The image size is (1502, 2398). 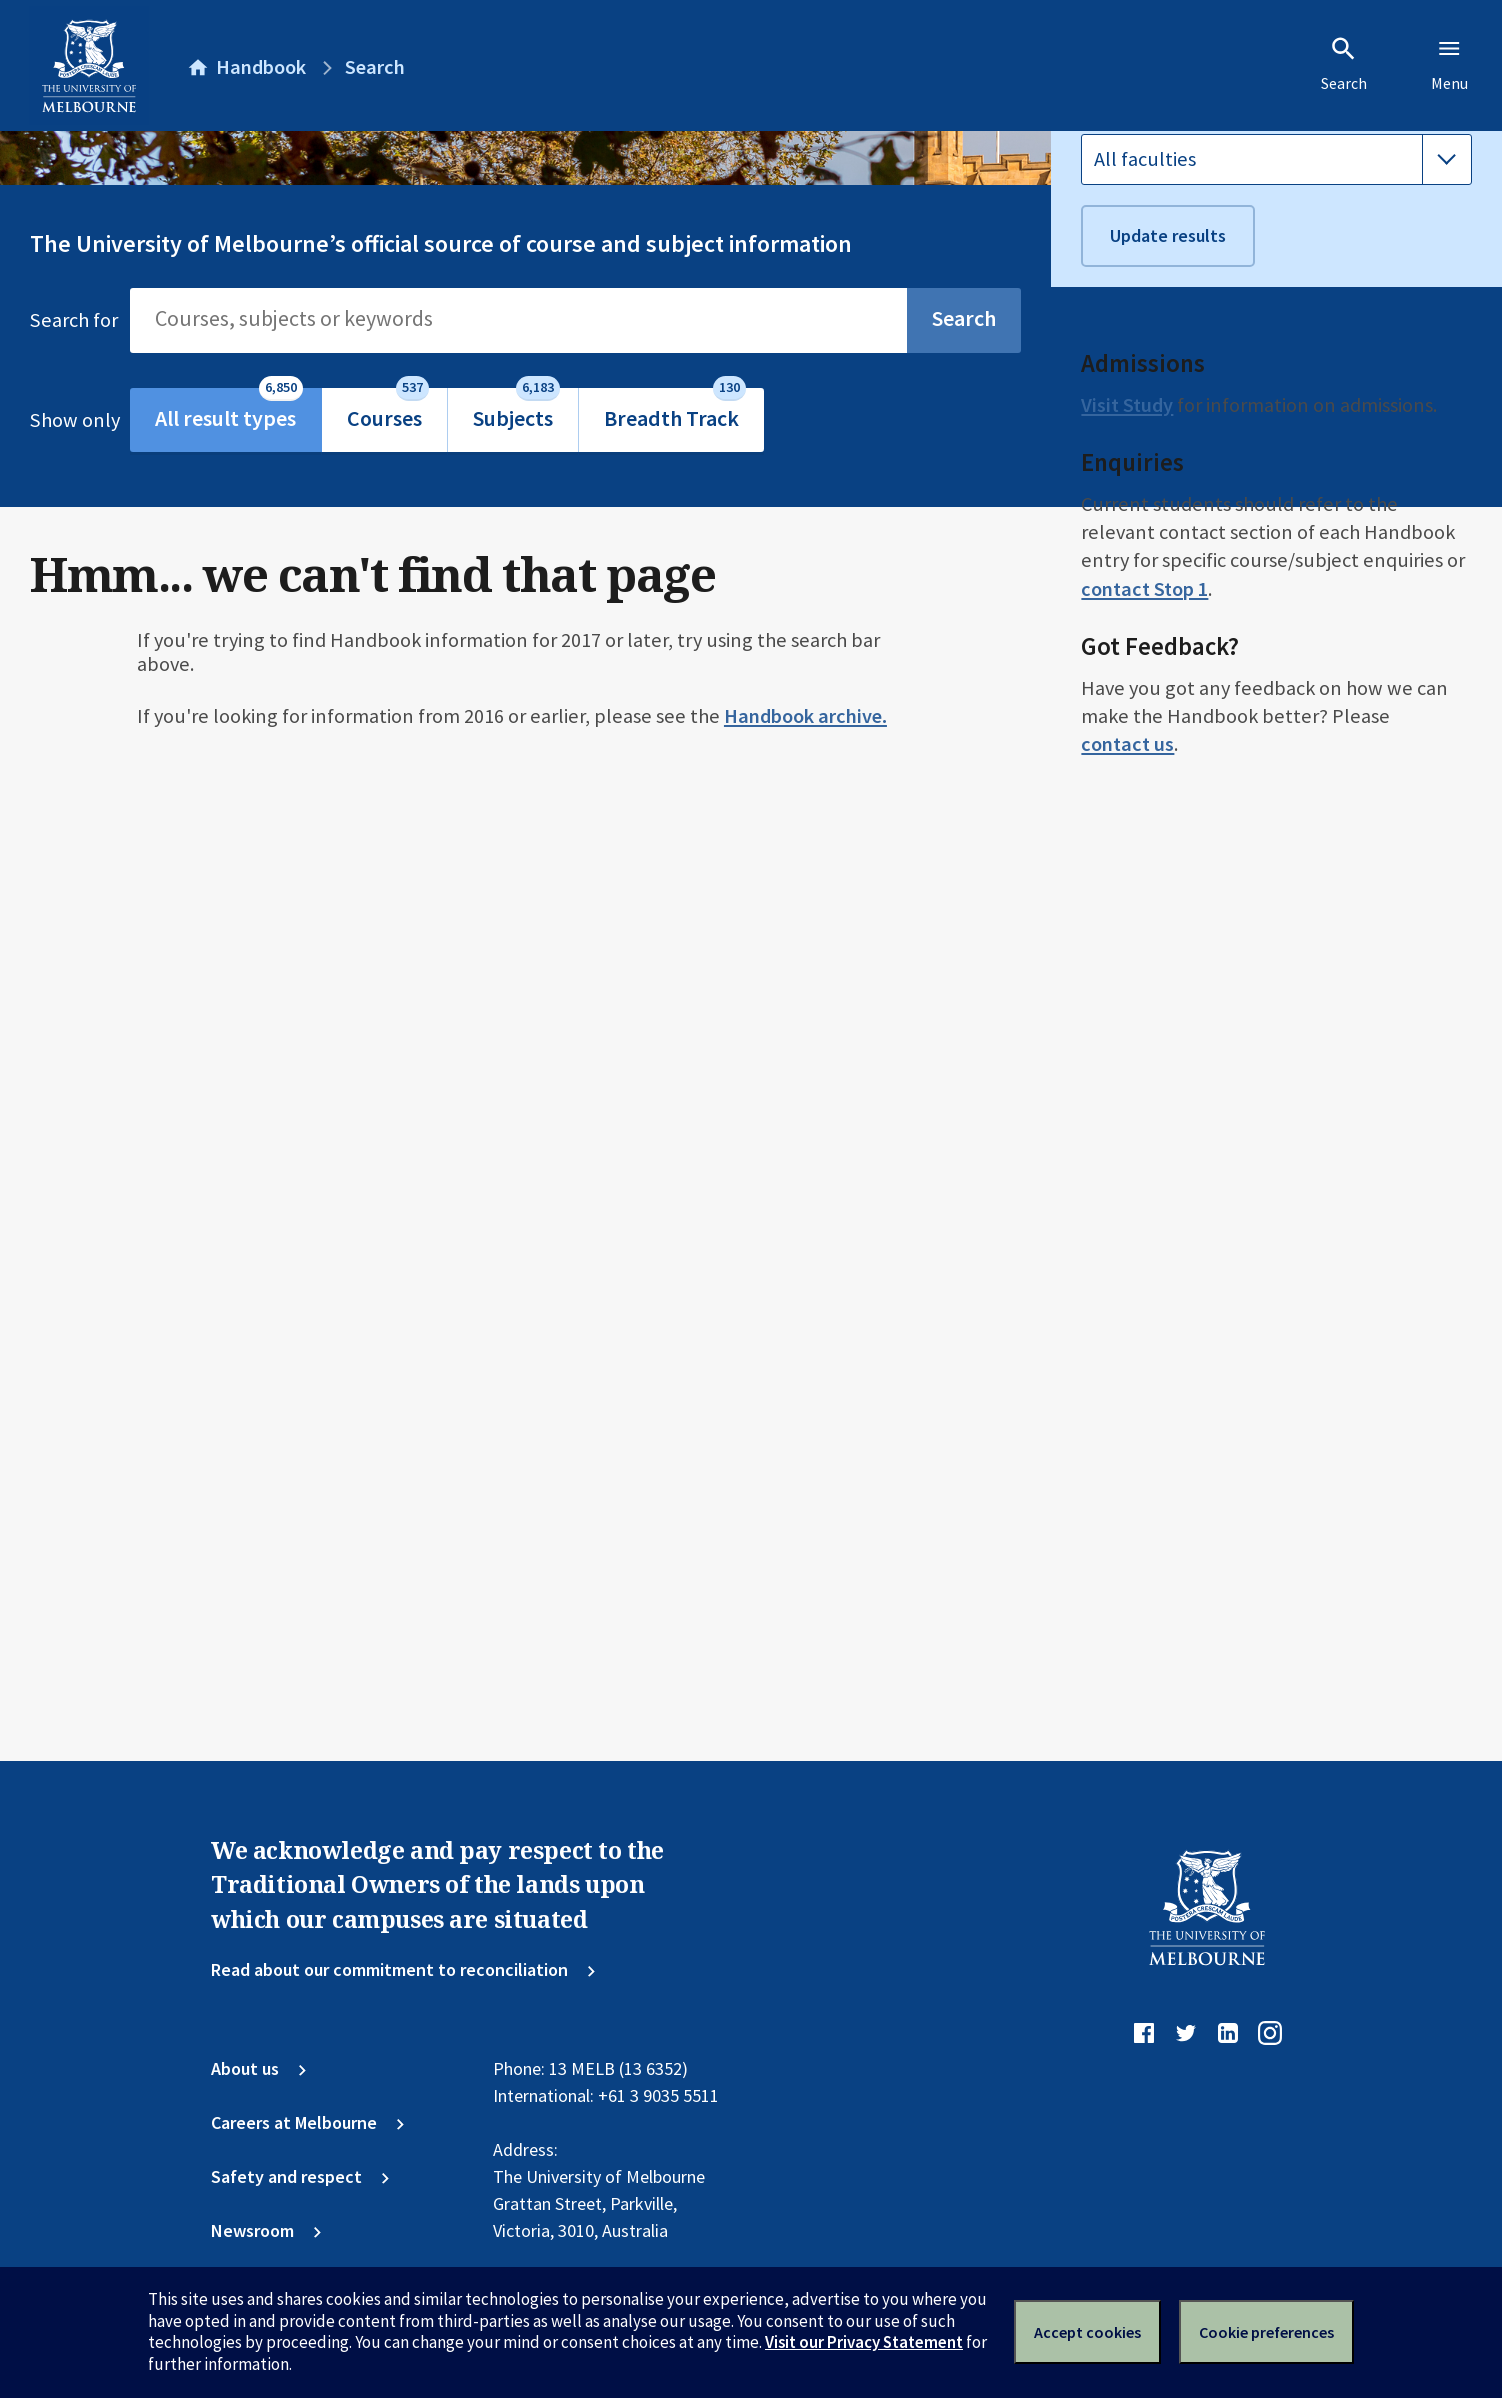 What do you see at coordinates (1145, 727) in the screenshot?
I see `All faculties` at bounding box center [1145, 727].